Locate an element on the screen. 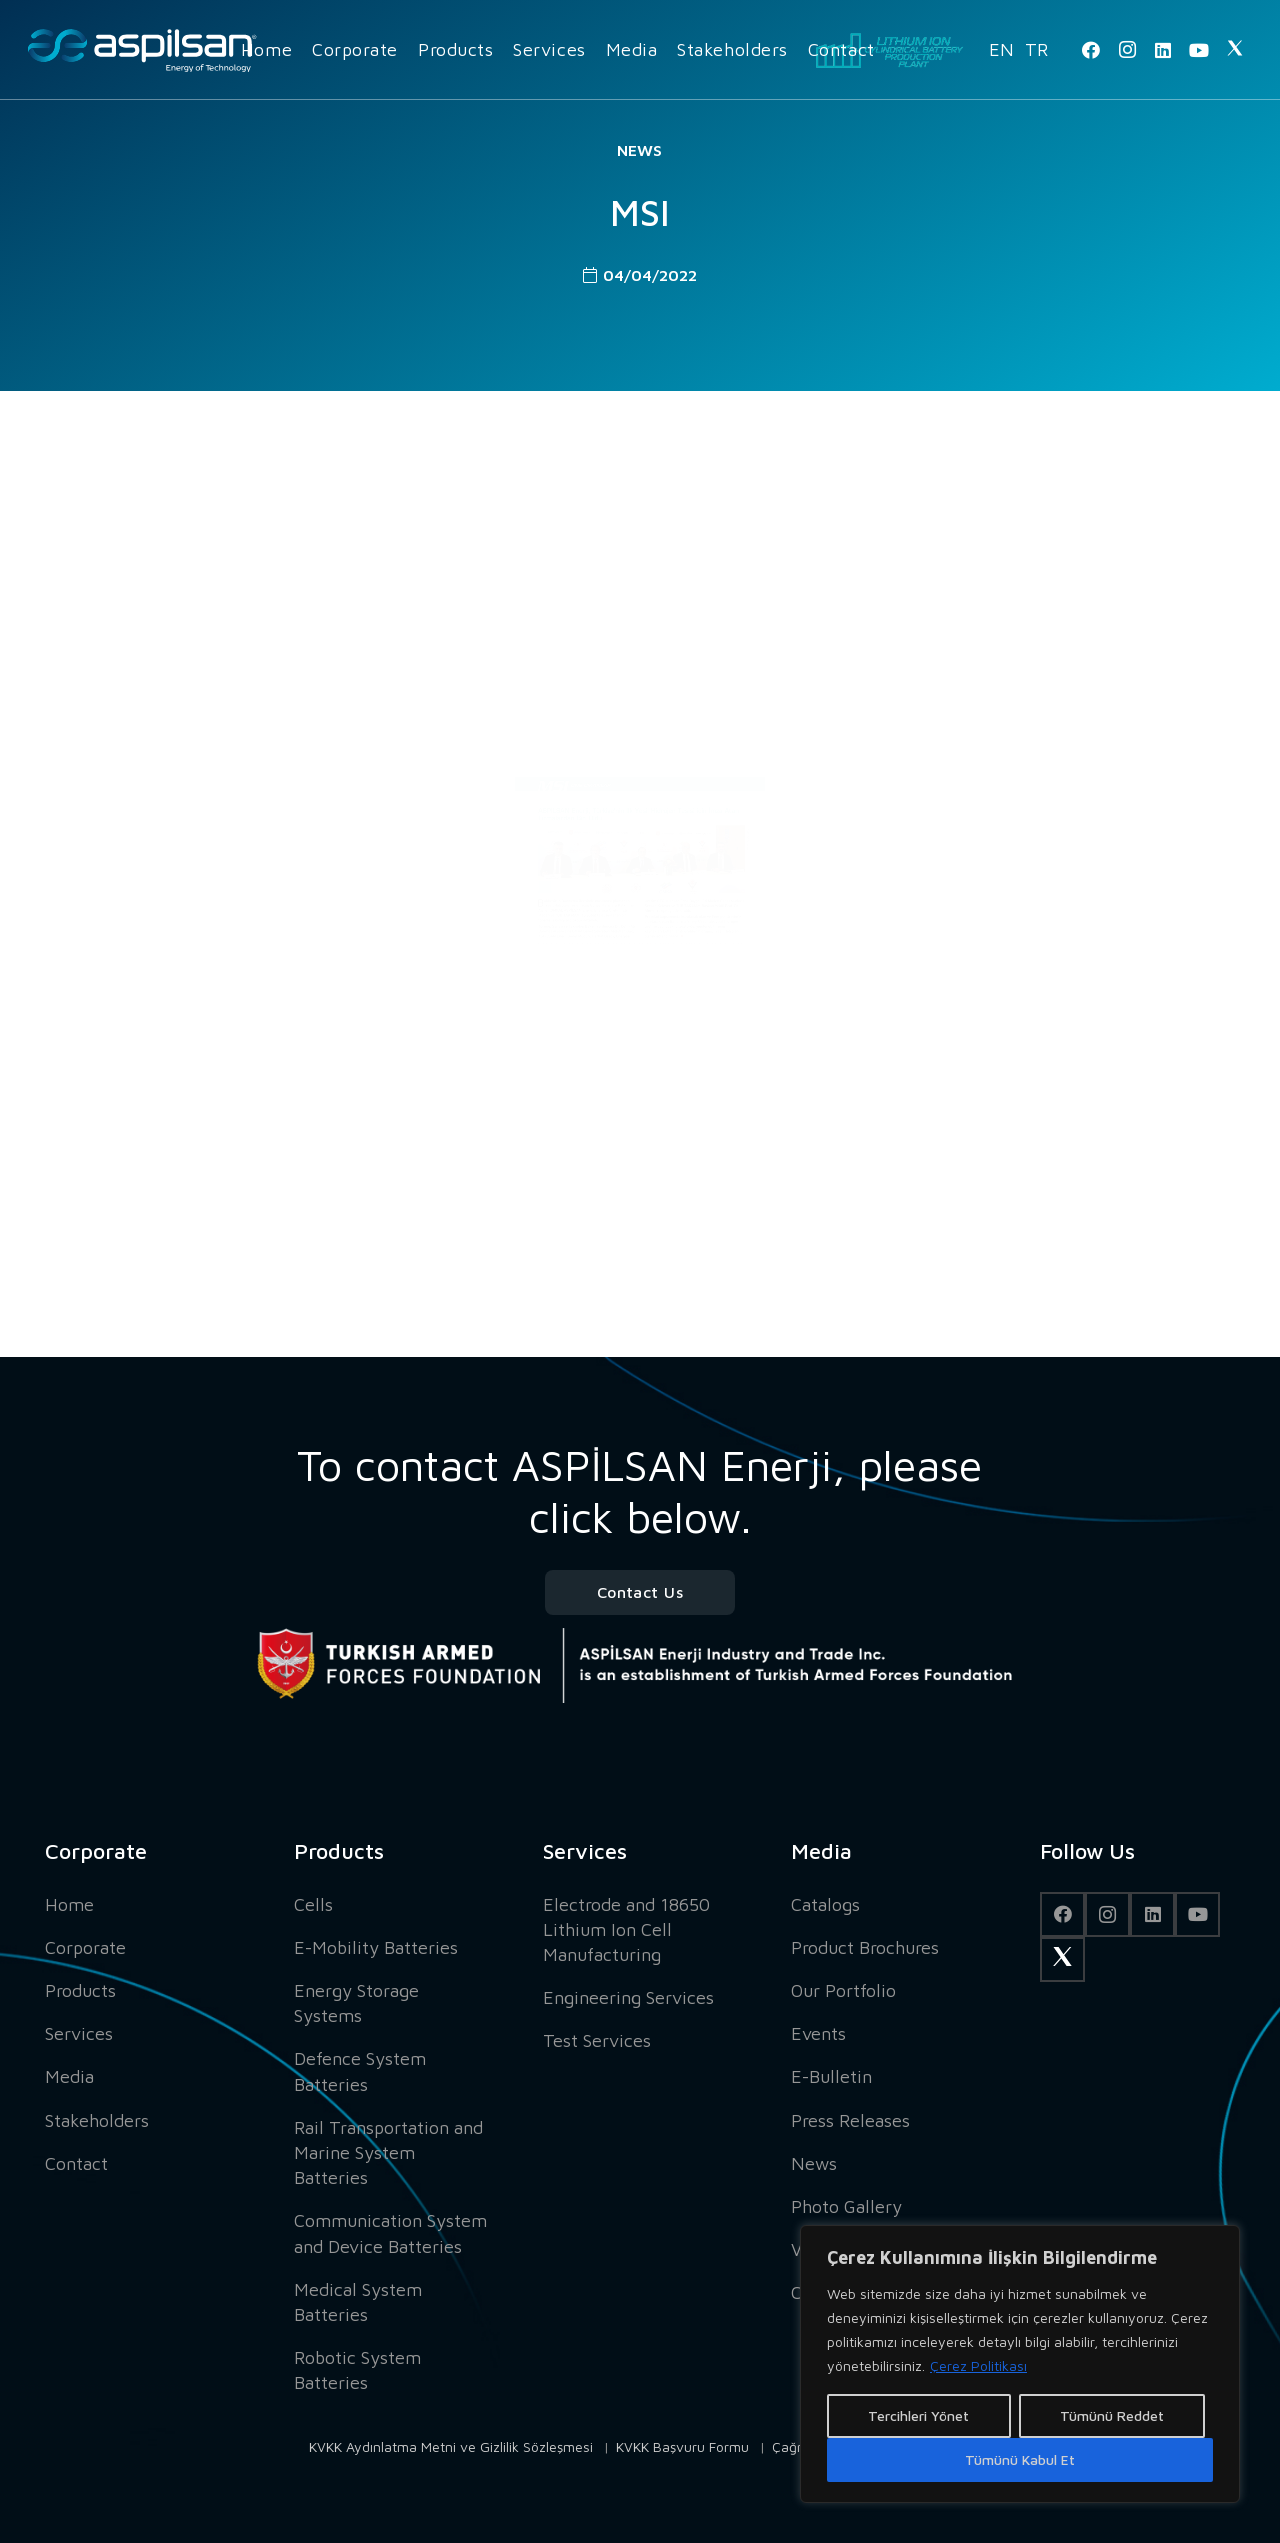 This screenshot has height=2543, width=1280. News is located at coordinates (639, 150).